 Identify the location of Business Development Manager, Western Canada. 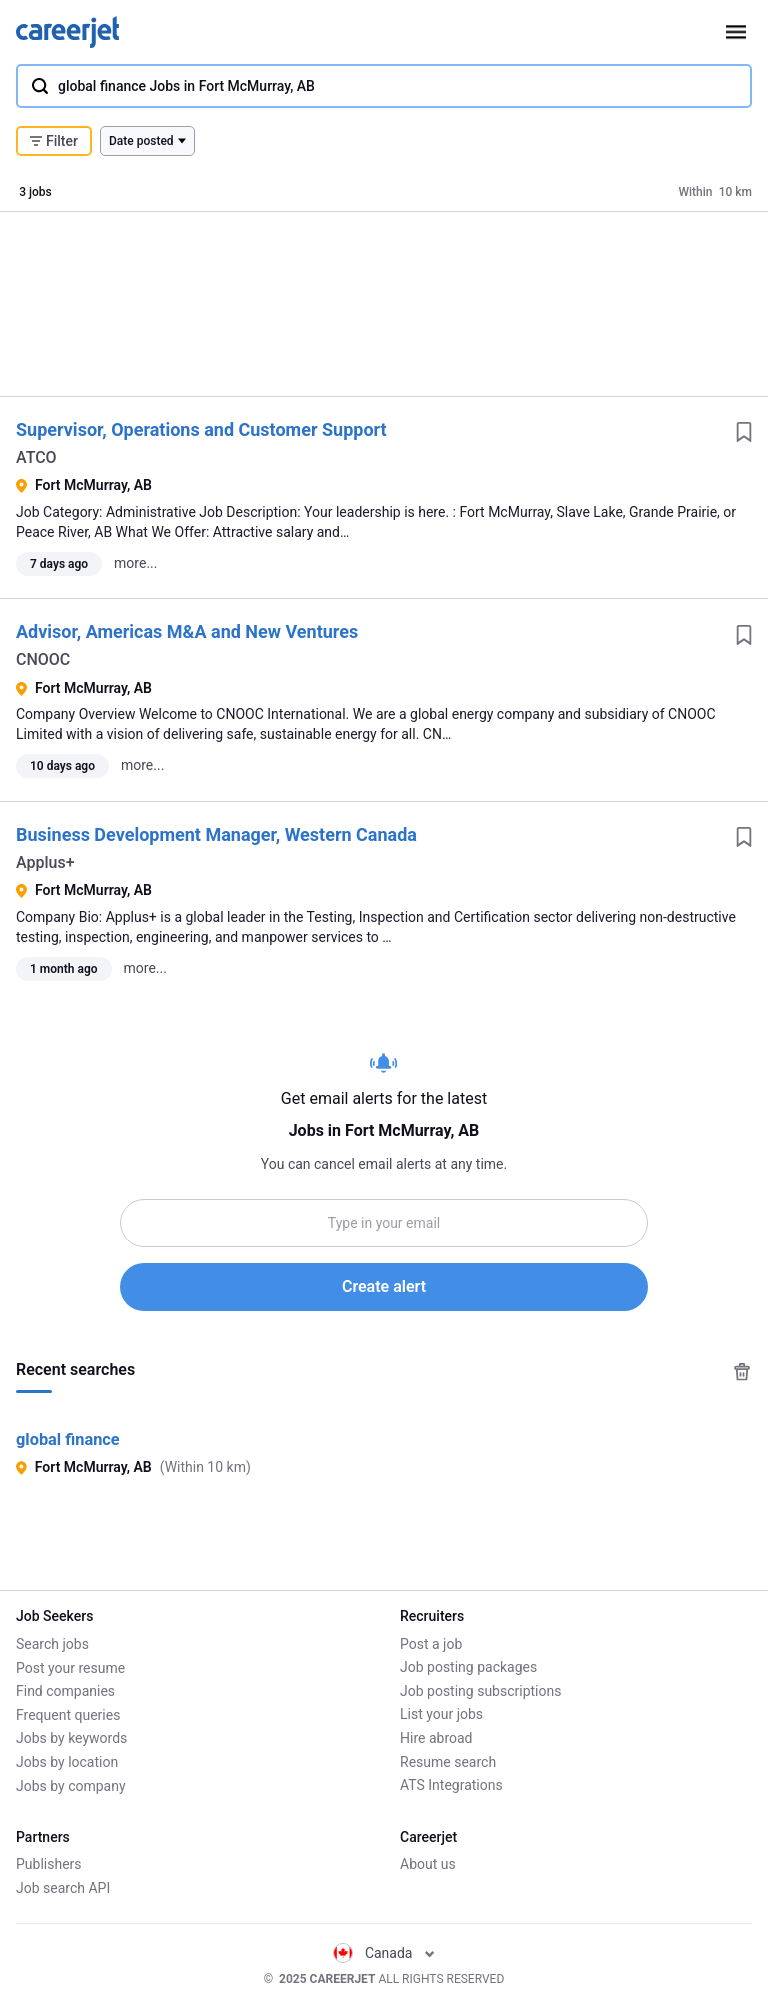
(216, 834).